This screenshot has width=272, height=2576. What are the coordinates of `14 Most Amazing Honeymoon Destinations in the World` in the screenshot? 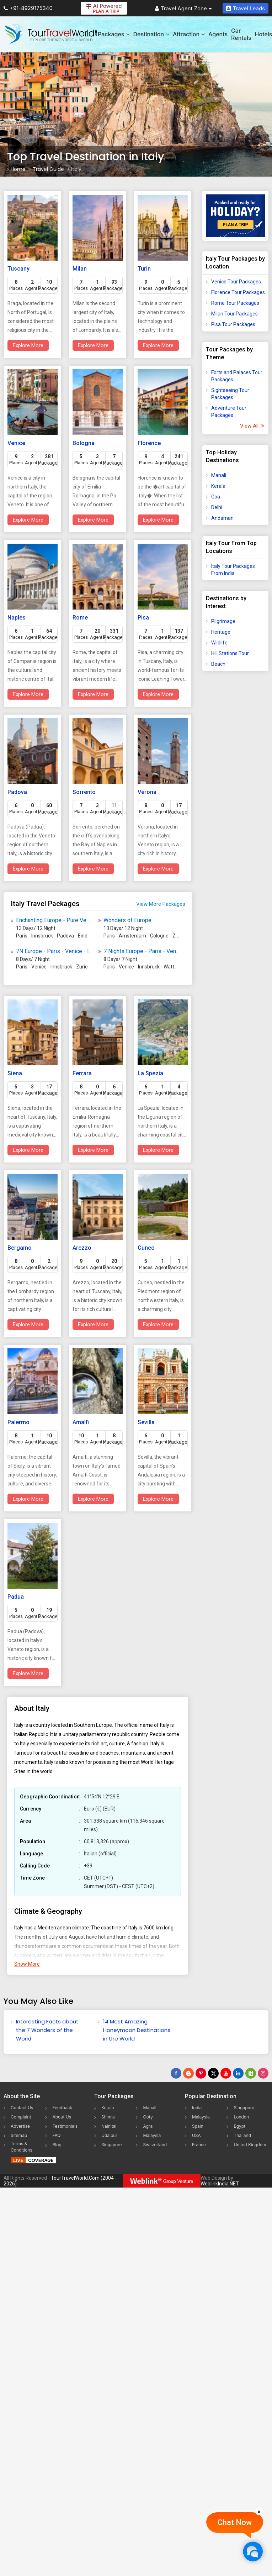 It's located at (136, 2030).